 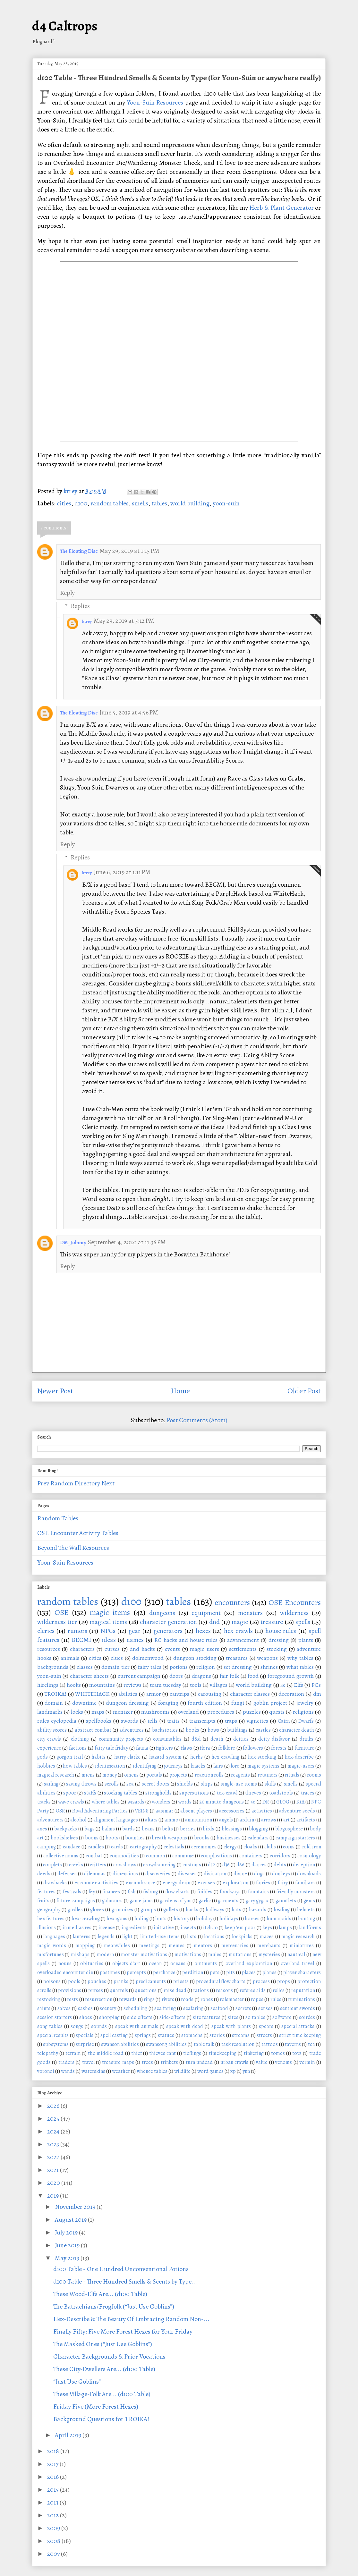 What do you see at coordinates (53, 2489) in the screenshot?
I see `2015` at bounding box center [53, 2489].